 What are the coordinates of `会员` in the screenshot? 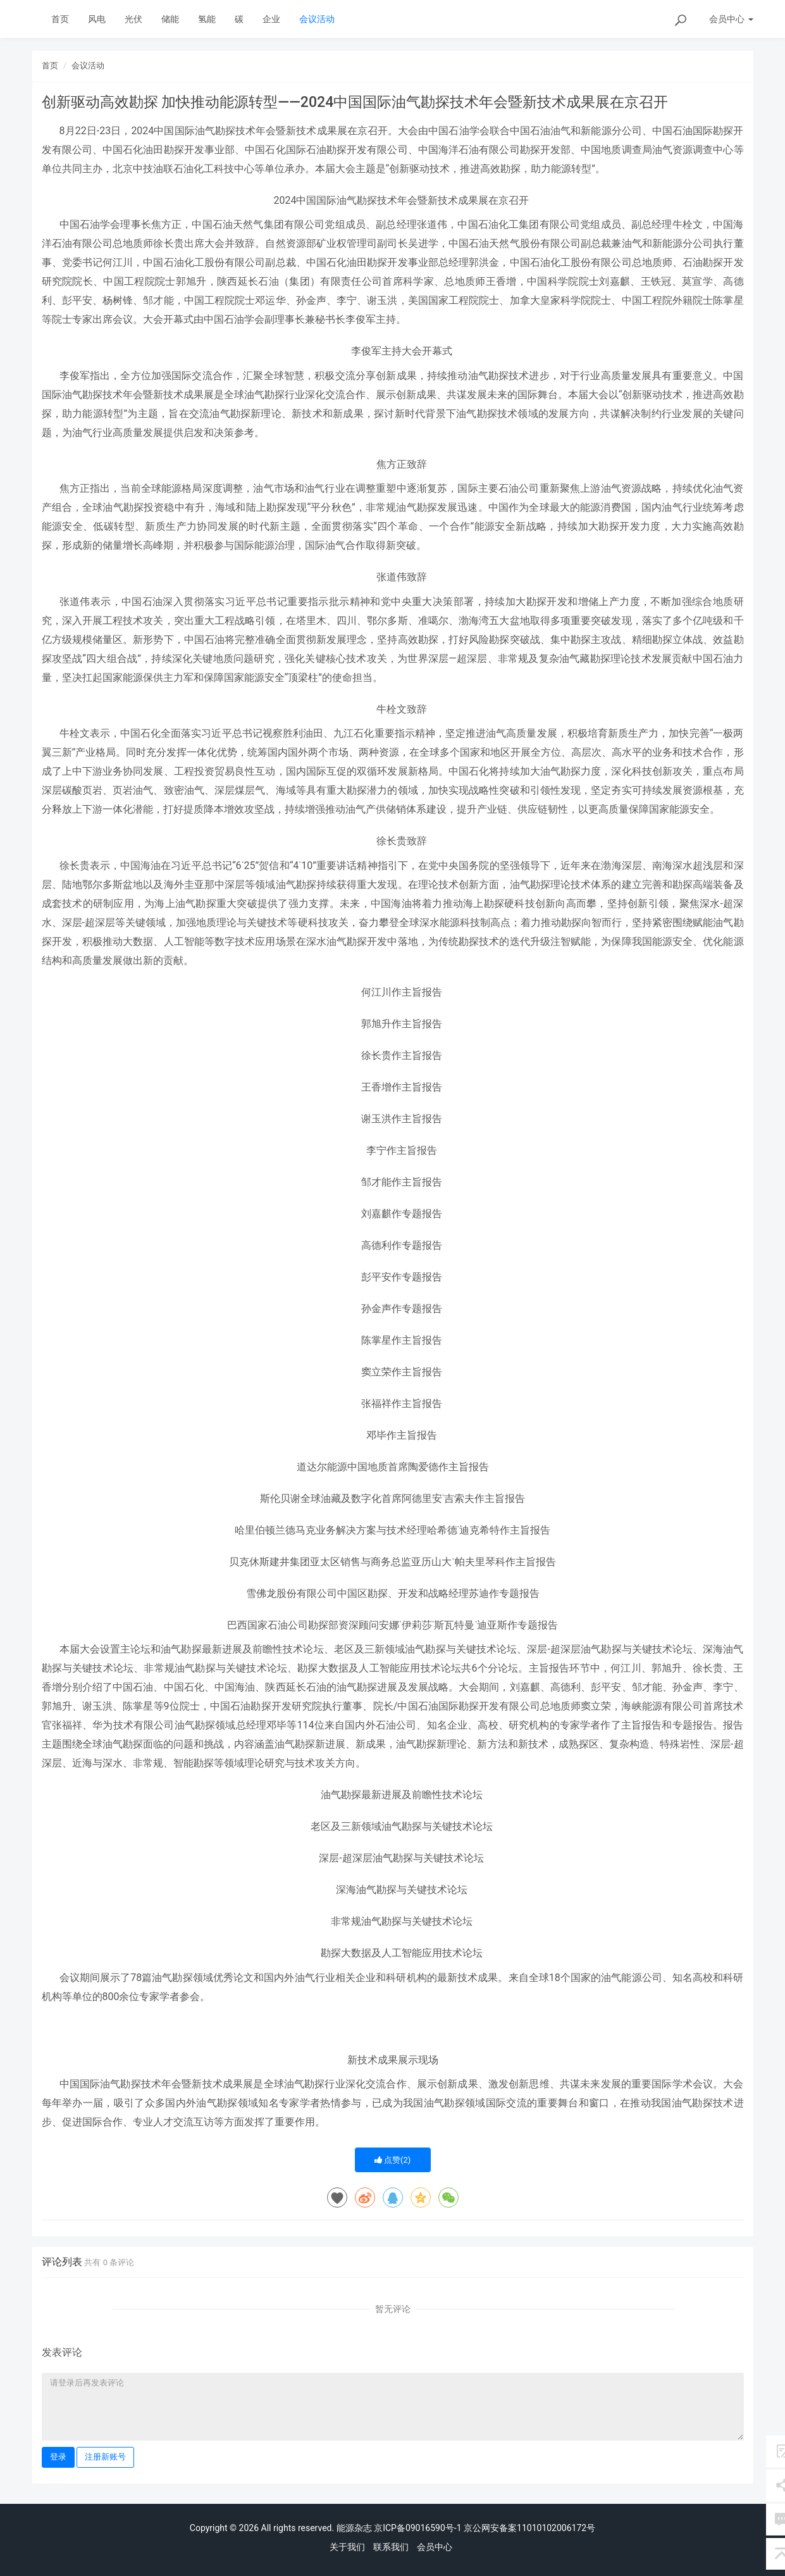 It's located at (731, 19).